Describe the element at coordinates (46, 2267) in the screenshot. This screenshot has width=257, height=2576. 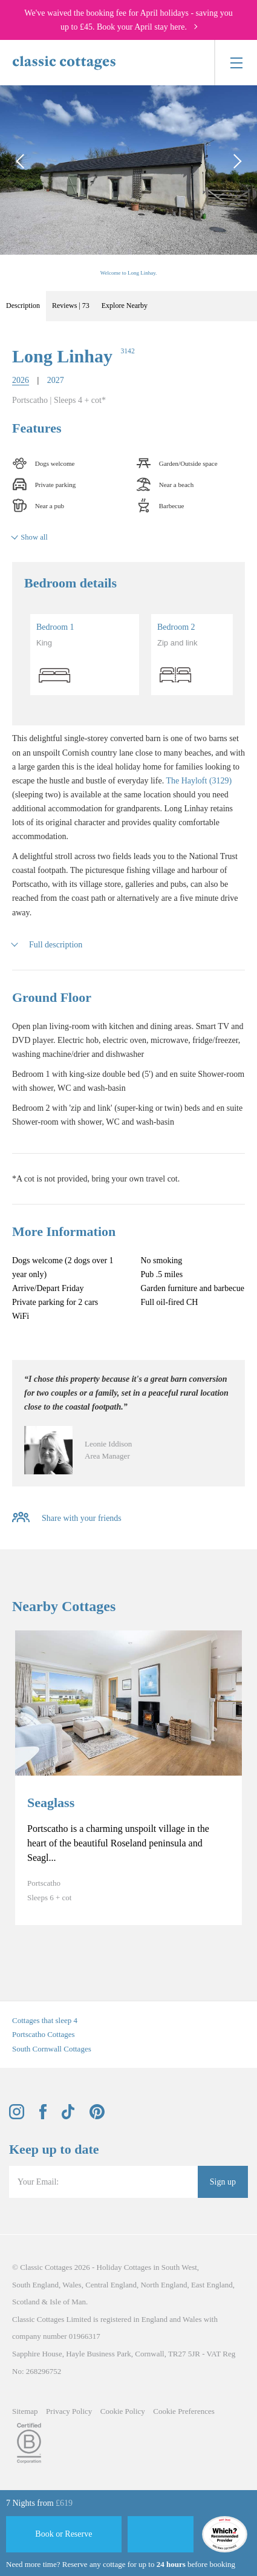
I see `Classic Cottages` at that location.